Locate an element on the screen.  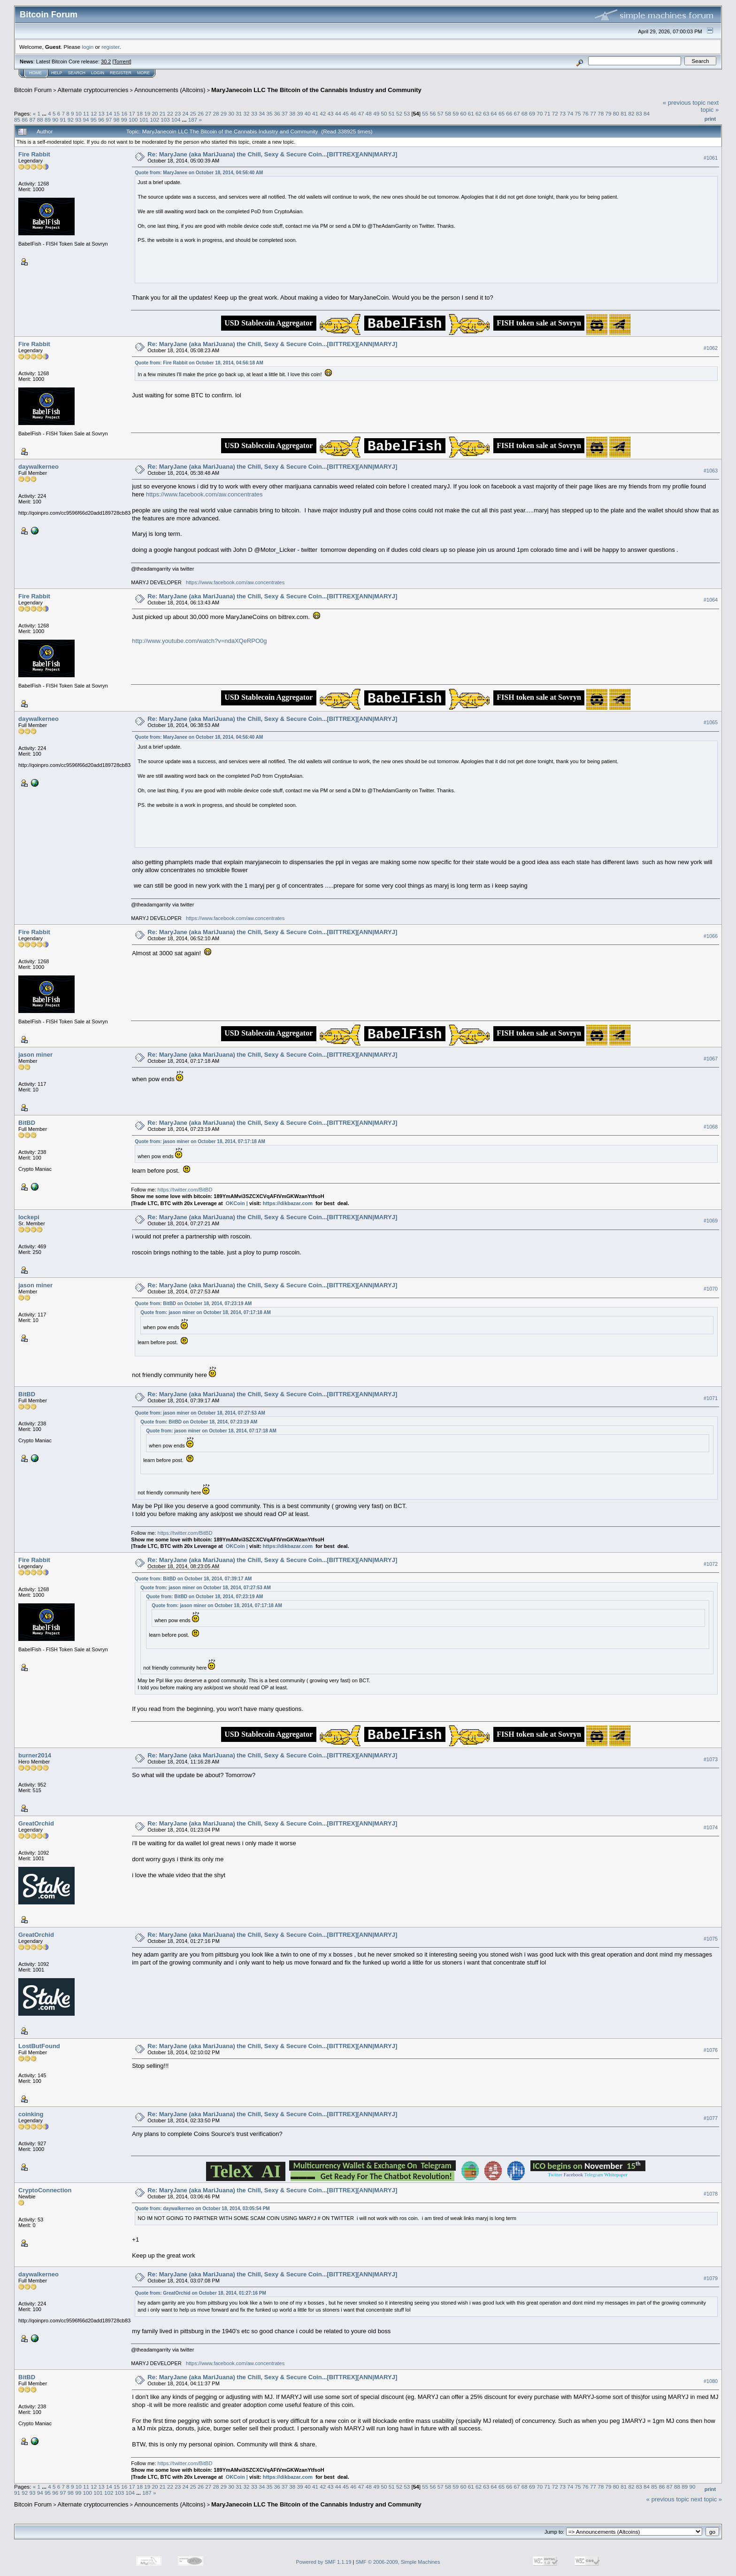
Powered by SMF 1.1.19 is located at coordinates (324, 2562).